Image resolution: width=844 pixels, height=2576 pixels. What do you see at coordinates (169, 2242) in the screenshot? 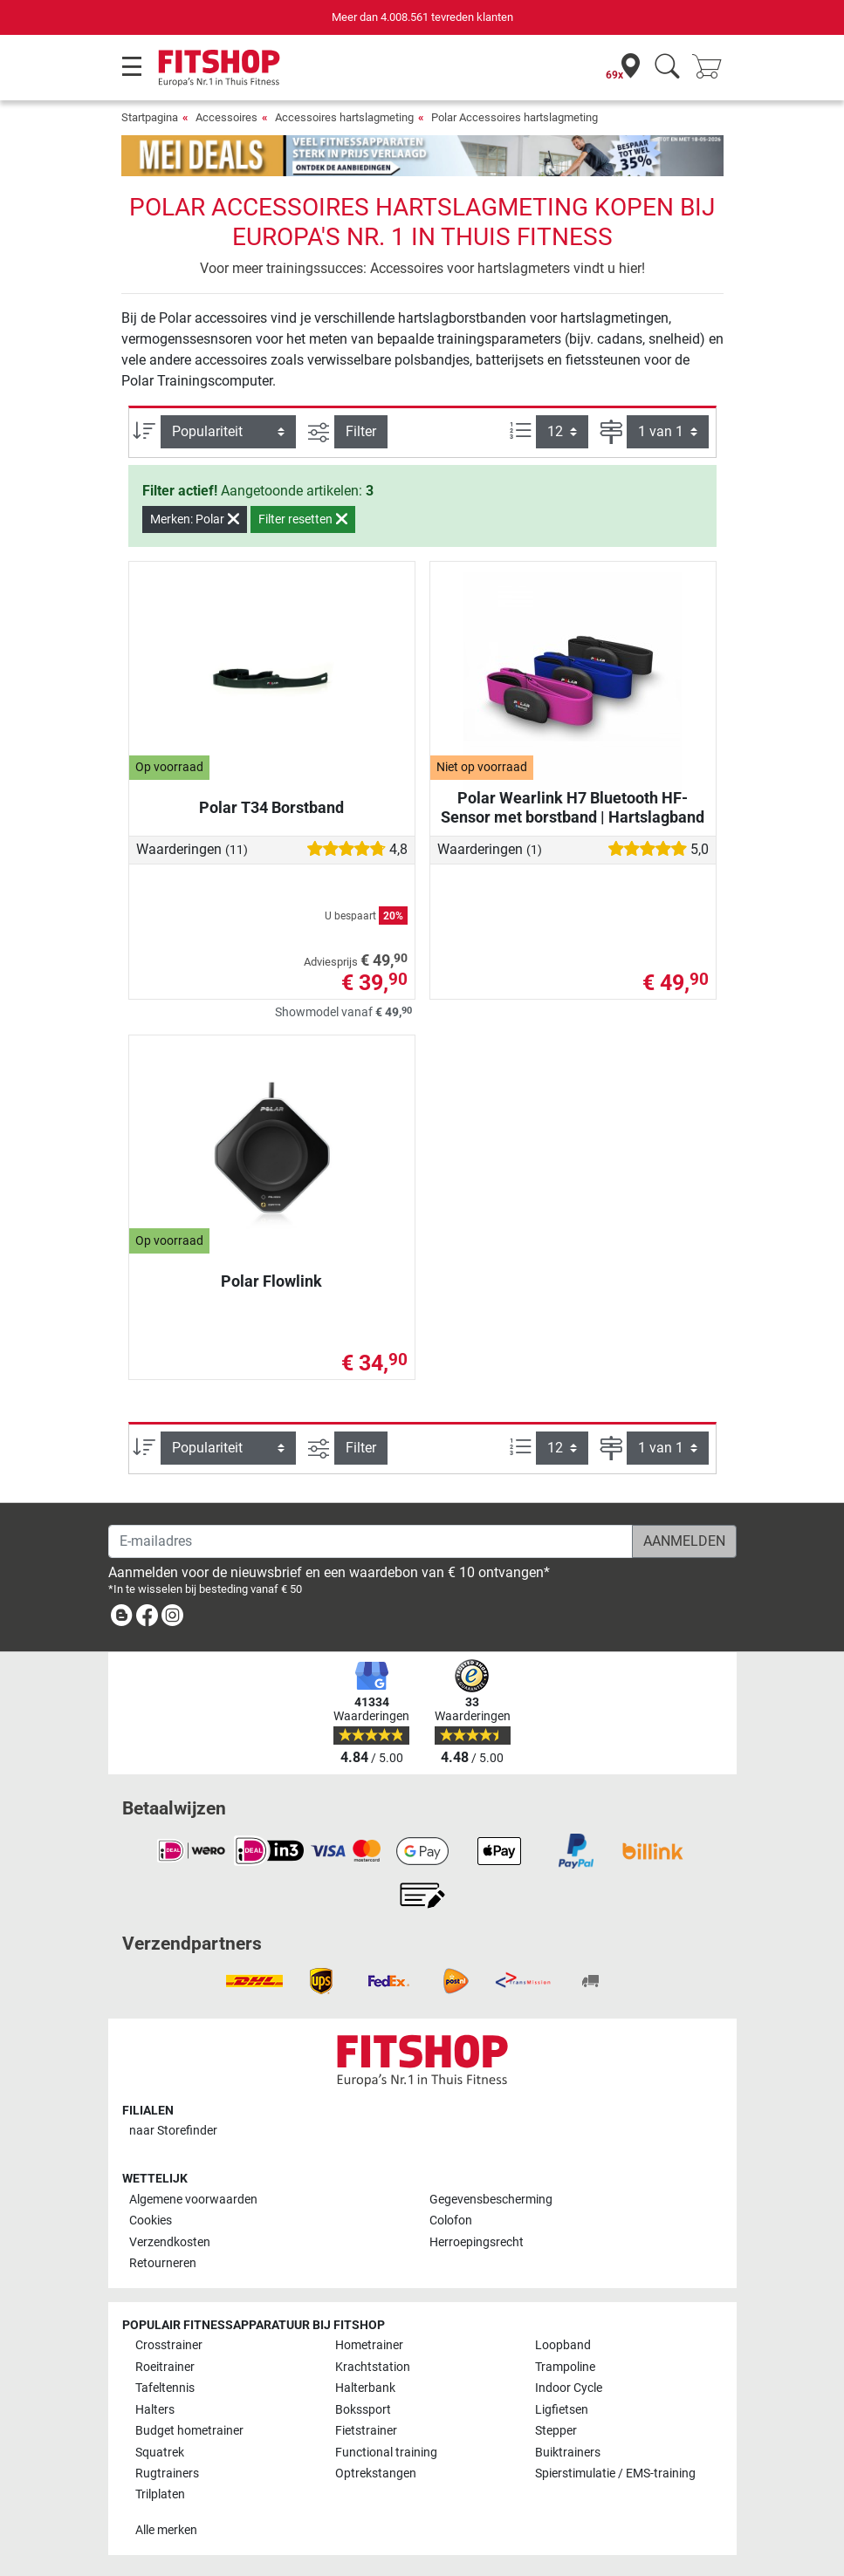
I see `Verzendkosten` at bounding box center [169, 2242].